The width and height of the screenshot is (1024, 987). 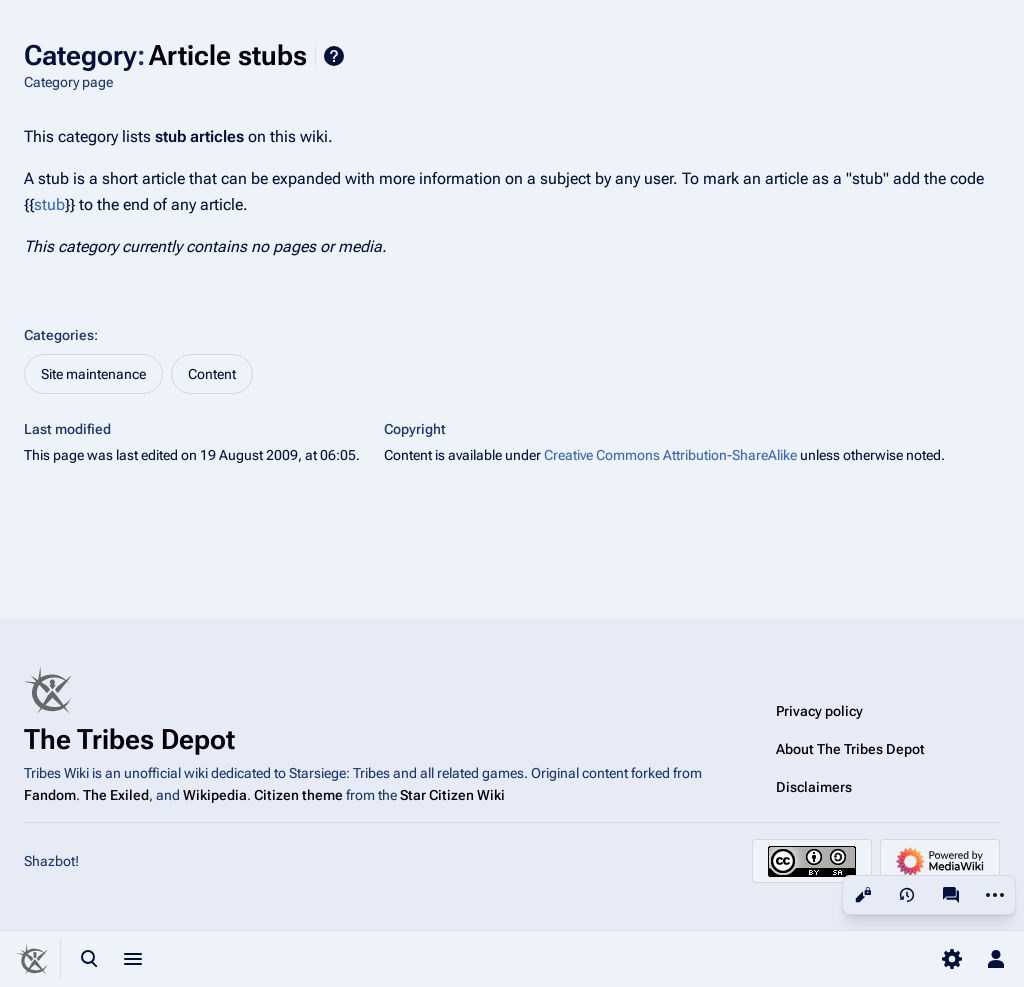 I want to click on Fandom, so click(x=50, y=795).